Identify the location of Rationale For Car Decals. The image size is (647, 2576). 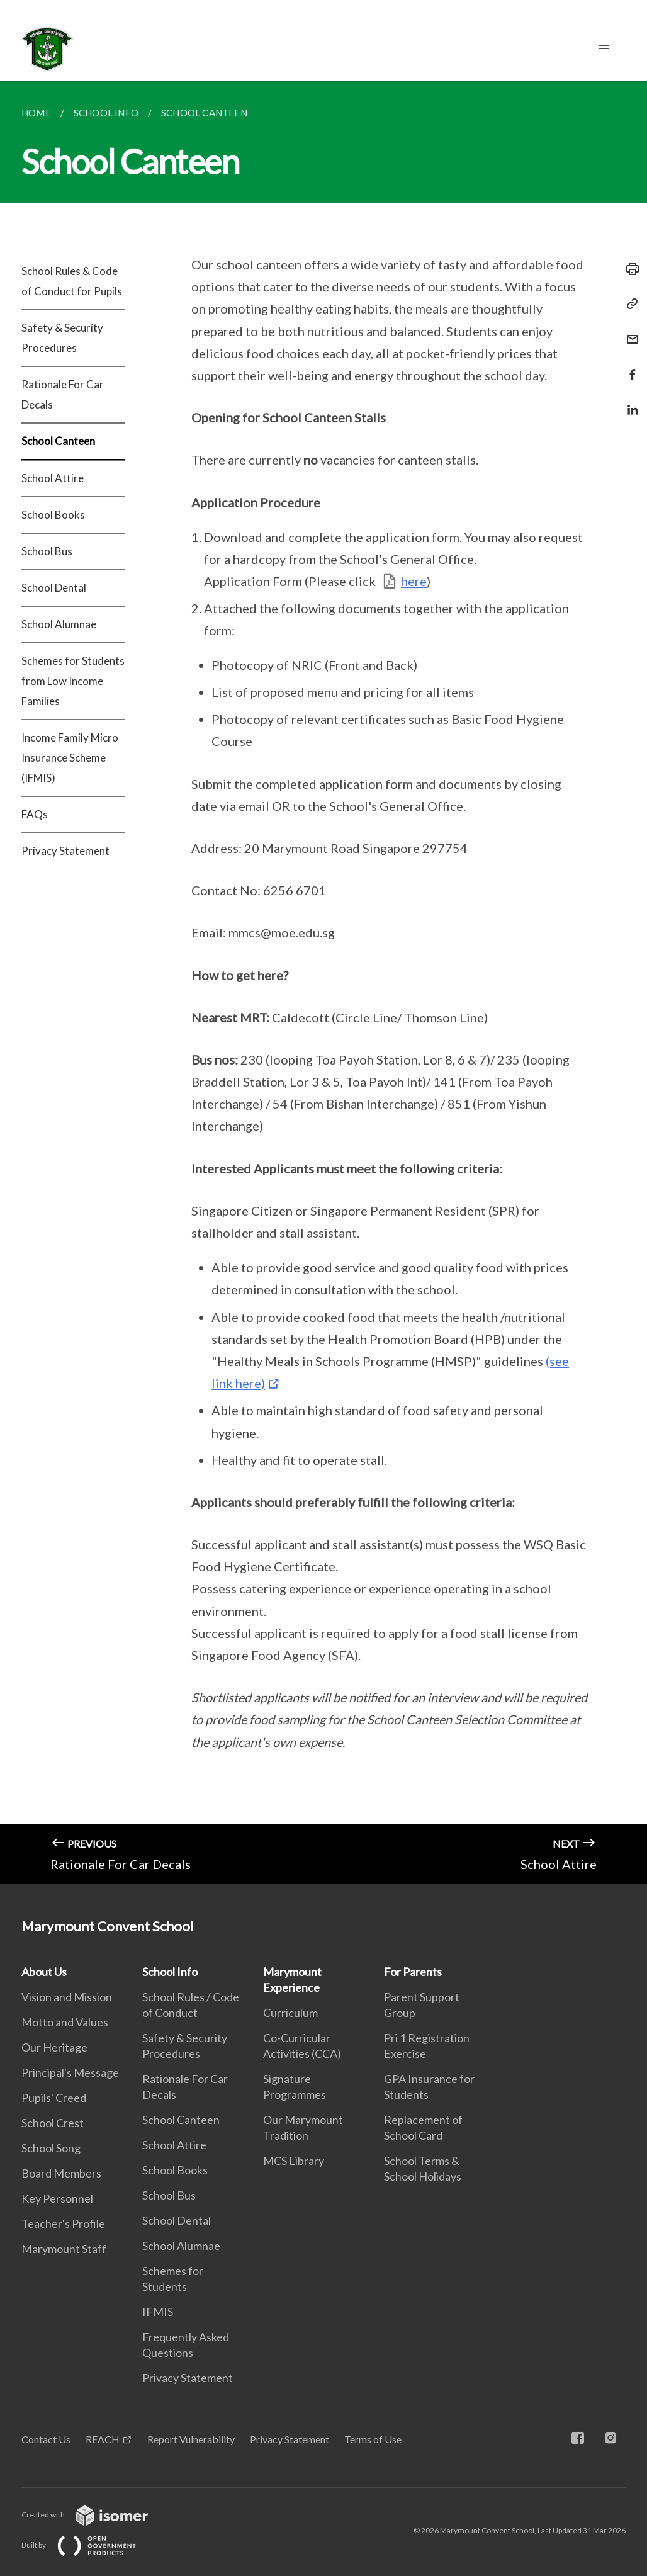
(62, 394).